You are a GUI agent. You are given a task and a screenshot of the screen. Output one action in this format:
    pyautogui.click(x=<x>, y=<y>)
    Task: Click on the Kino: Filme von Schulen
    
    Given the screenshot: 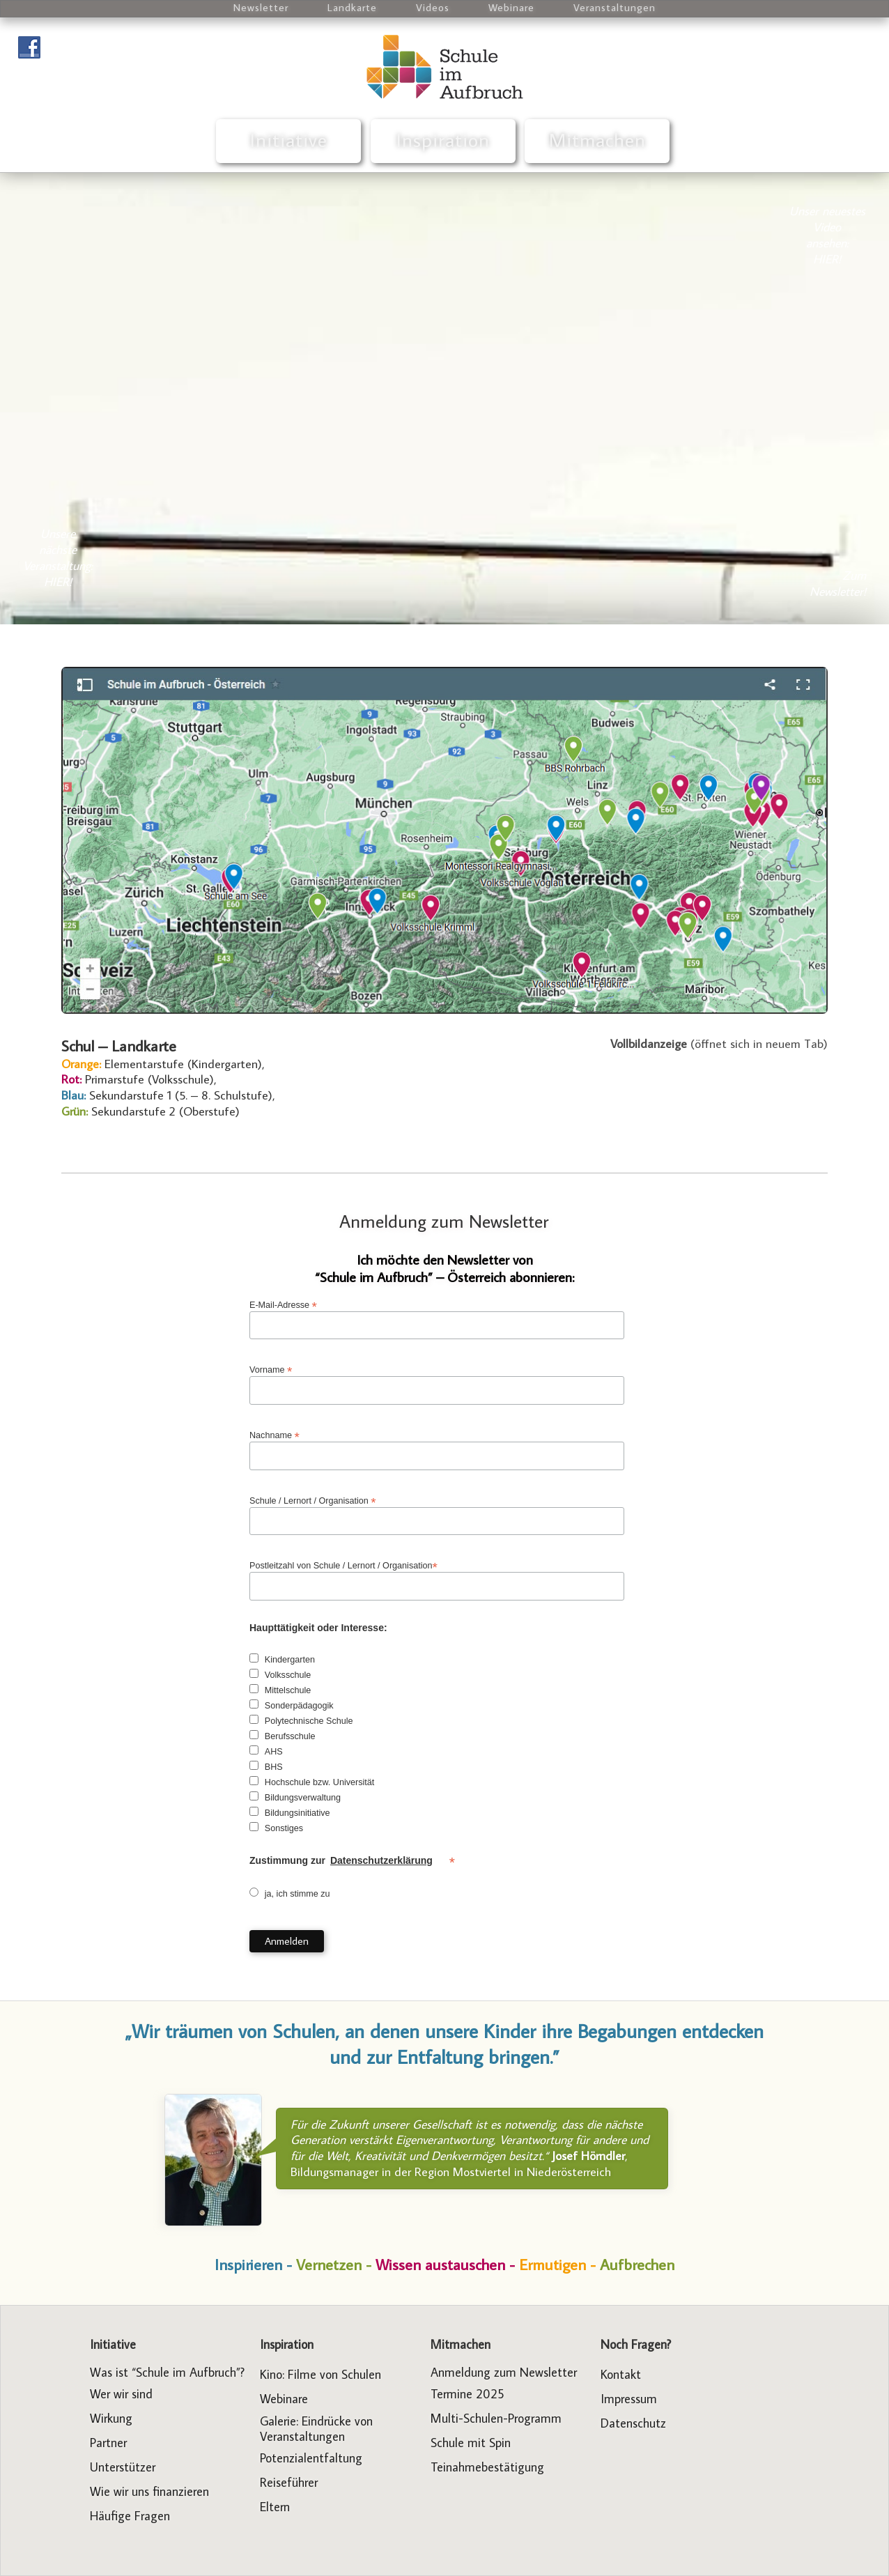 What is the action you would take?
    pyautogui.click(x=320, y=2374)
    